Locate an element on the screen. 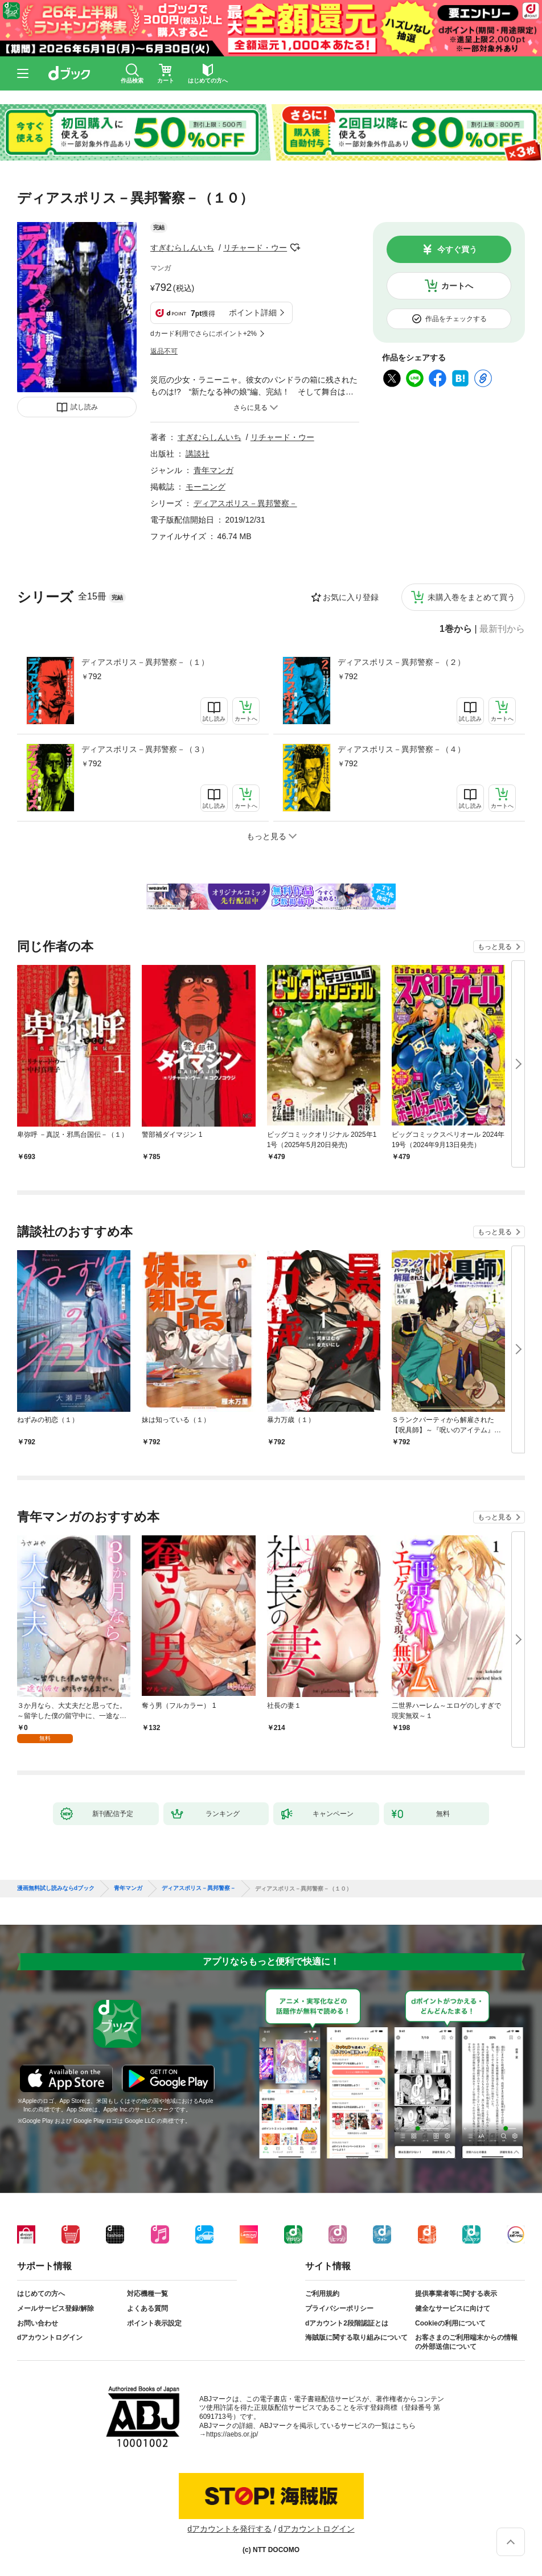  モーニング is located at coordinates (205, 486).